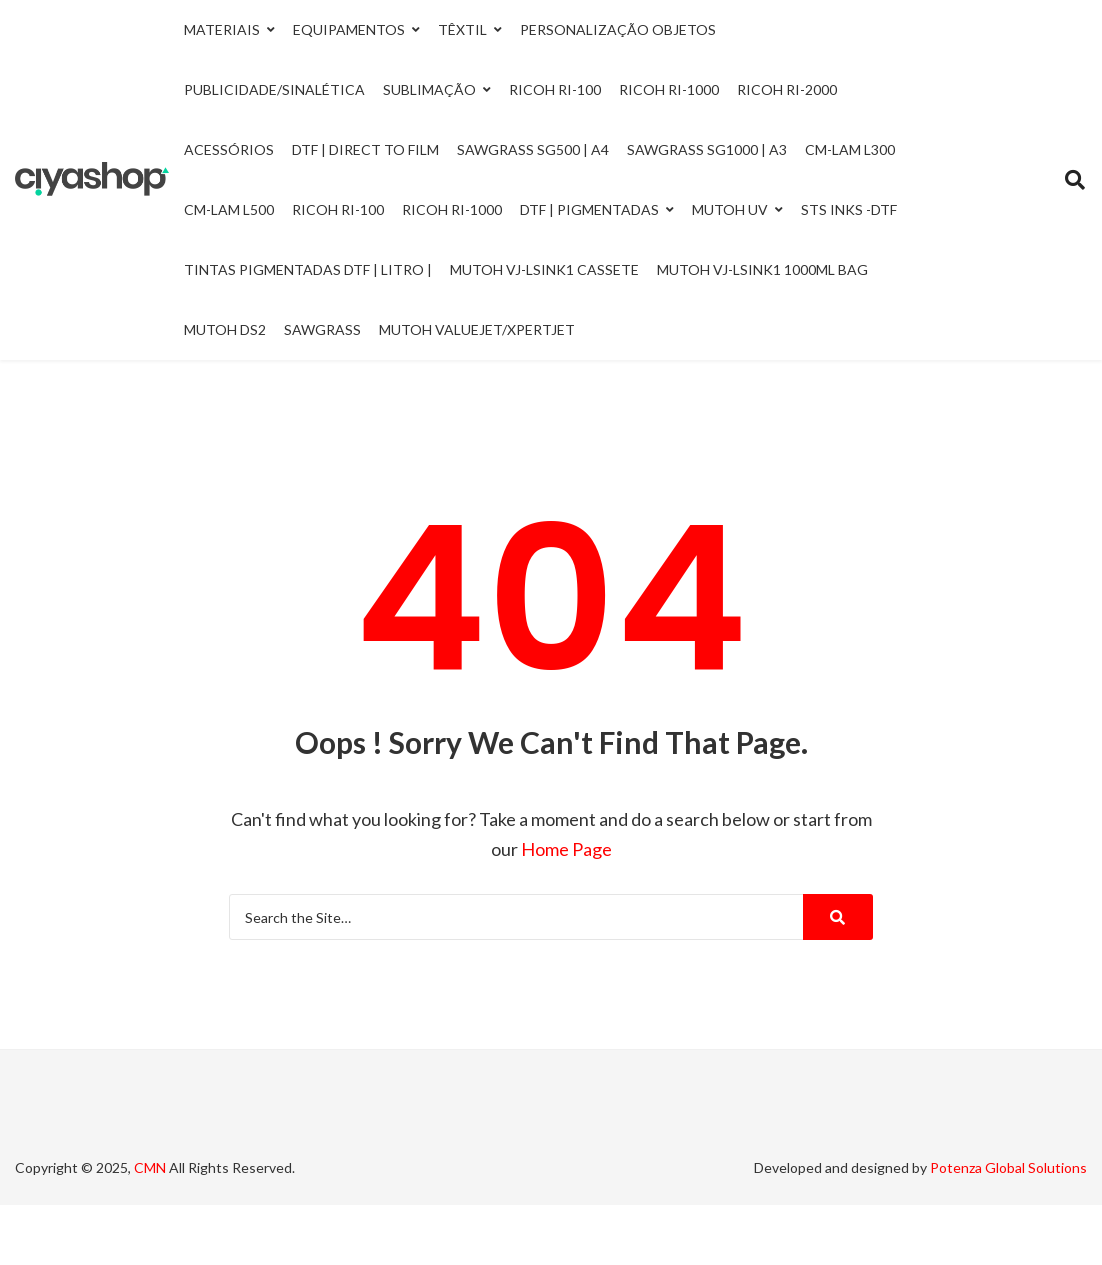 The width and height of the screenshot is (1102, 1265). What do you see at coordinates (225, 329) in the screenshot?
I see `Mutoh DS2` at bounding box center [225, 329].